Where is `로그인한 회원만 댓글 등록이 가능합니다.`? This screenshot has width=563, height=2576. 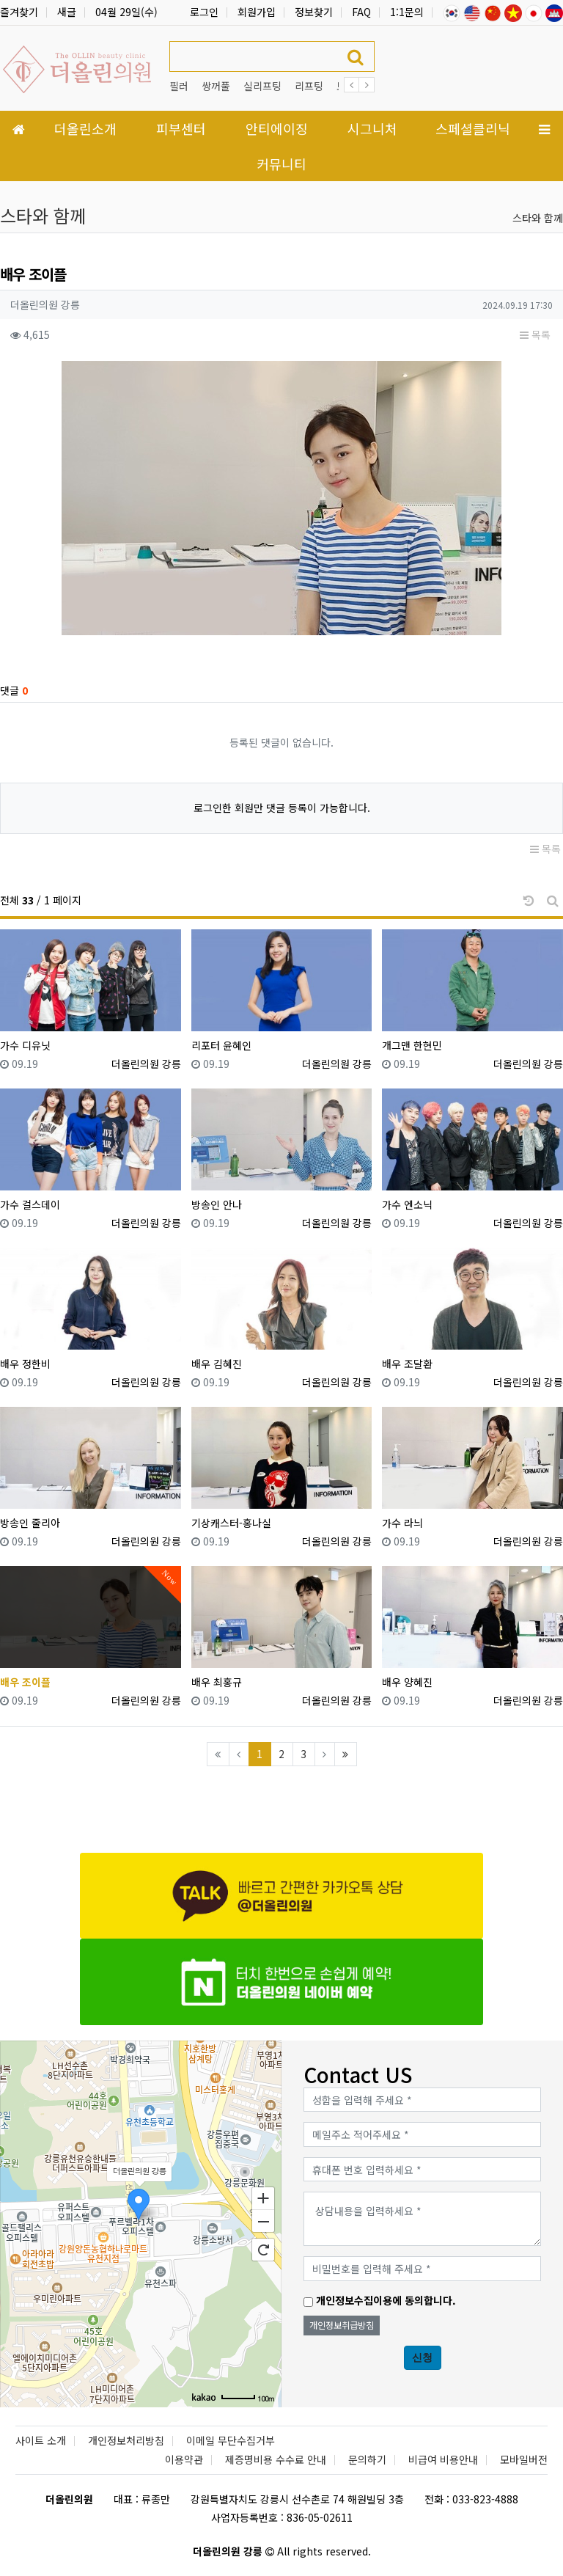
로그인한 회원만 댓글 등록이 가능합니다. is located at coordinates (282, 807).